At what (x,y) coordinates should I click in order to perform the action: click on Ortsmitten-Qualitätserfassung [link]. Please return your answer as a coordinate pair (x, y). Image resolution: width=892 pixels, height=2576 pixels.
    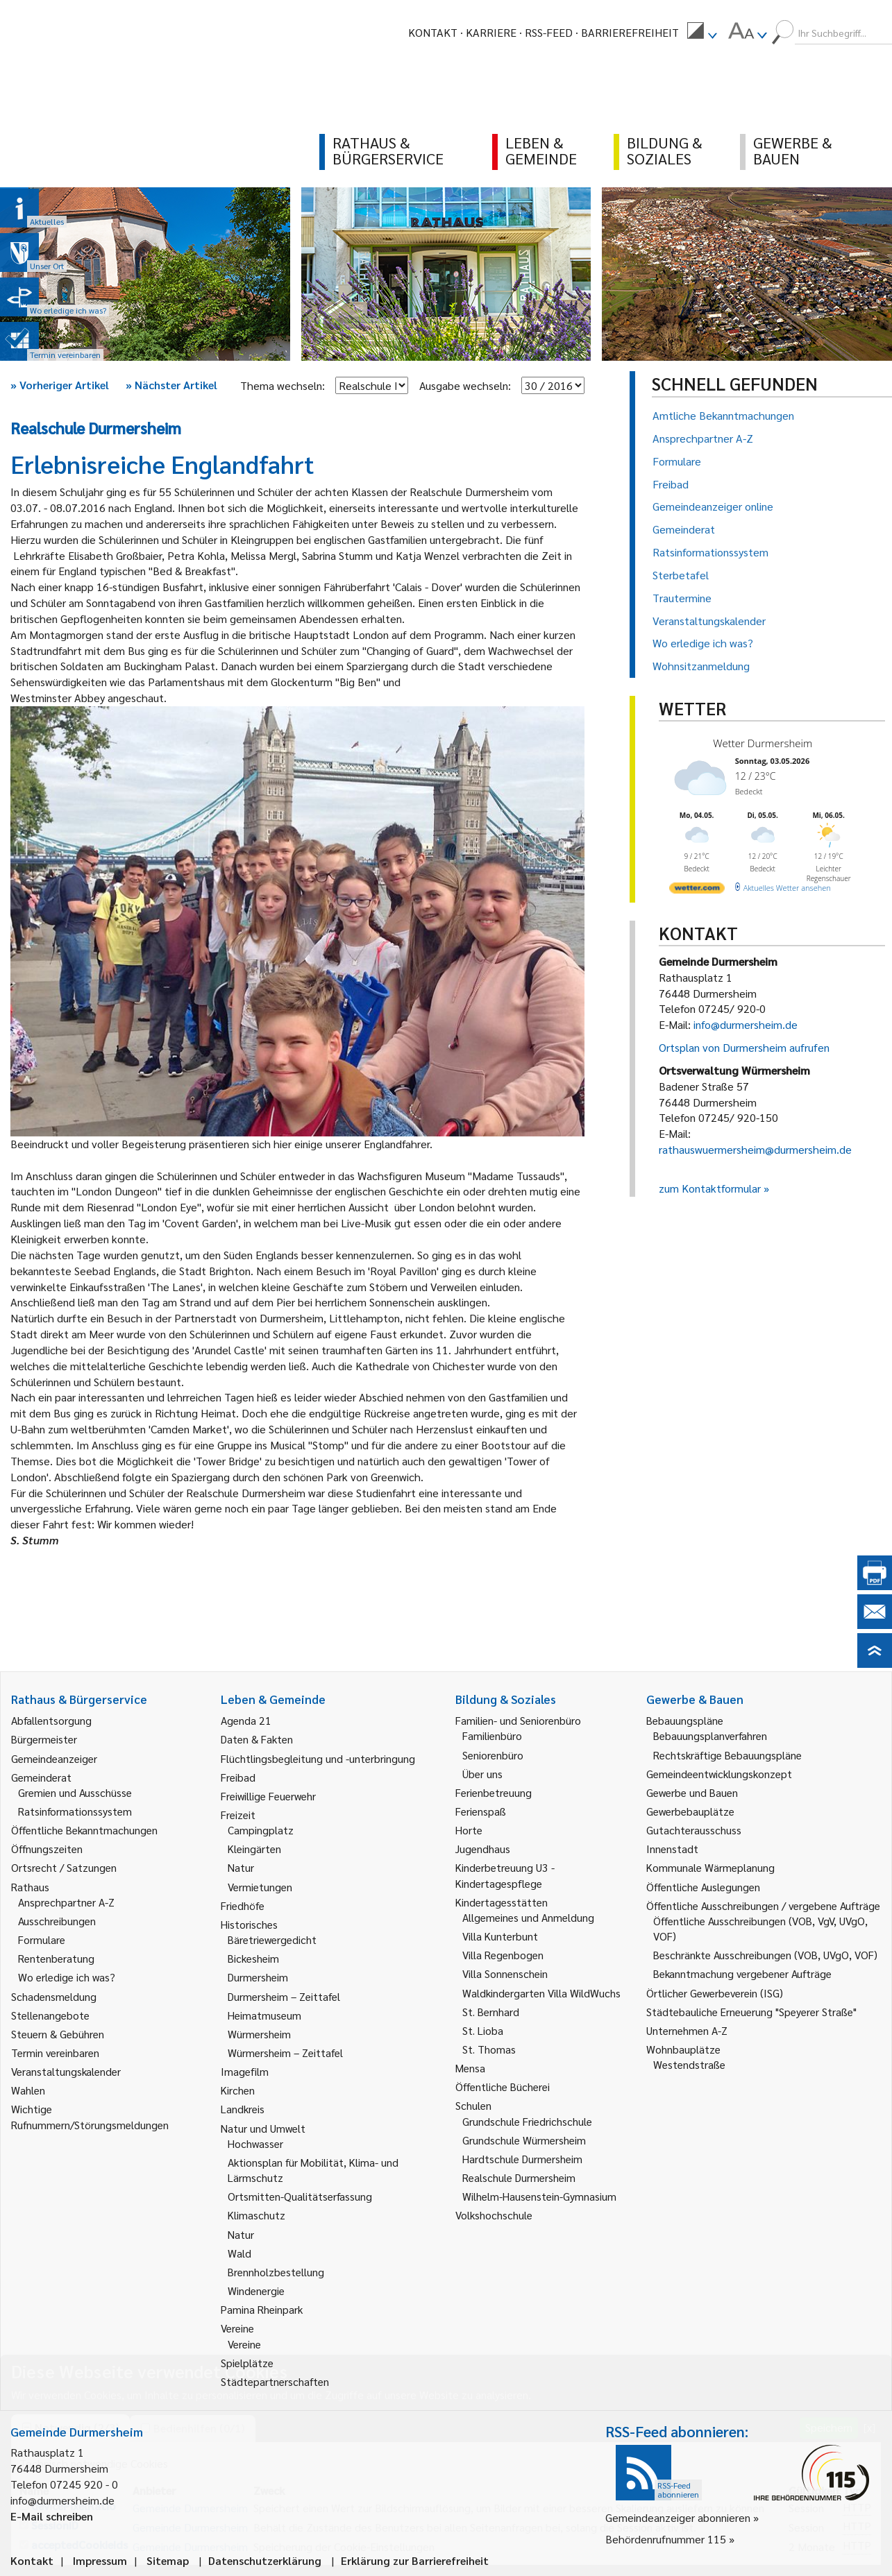
    Looking at the image, I should click on (300, 2196).